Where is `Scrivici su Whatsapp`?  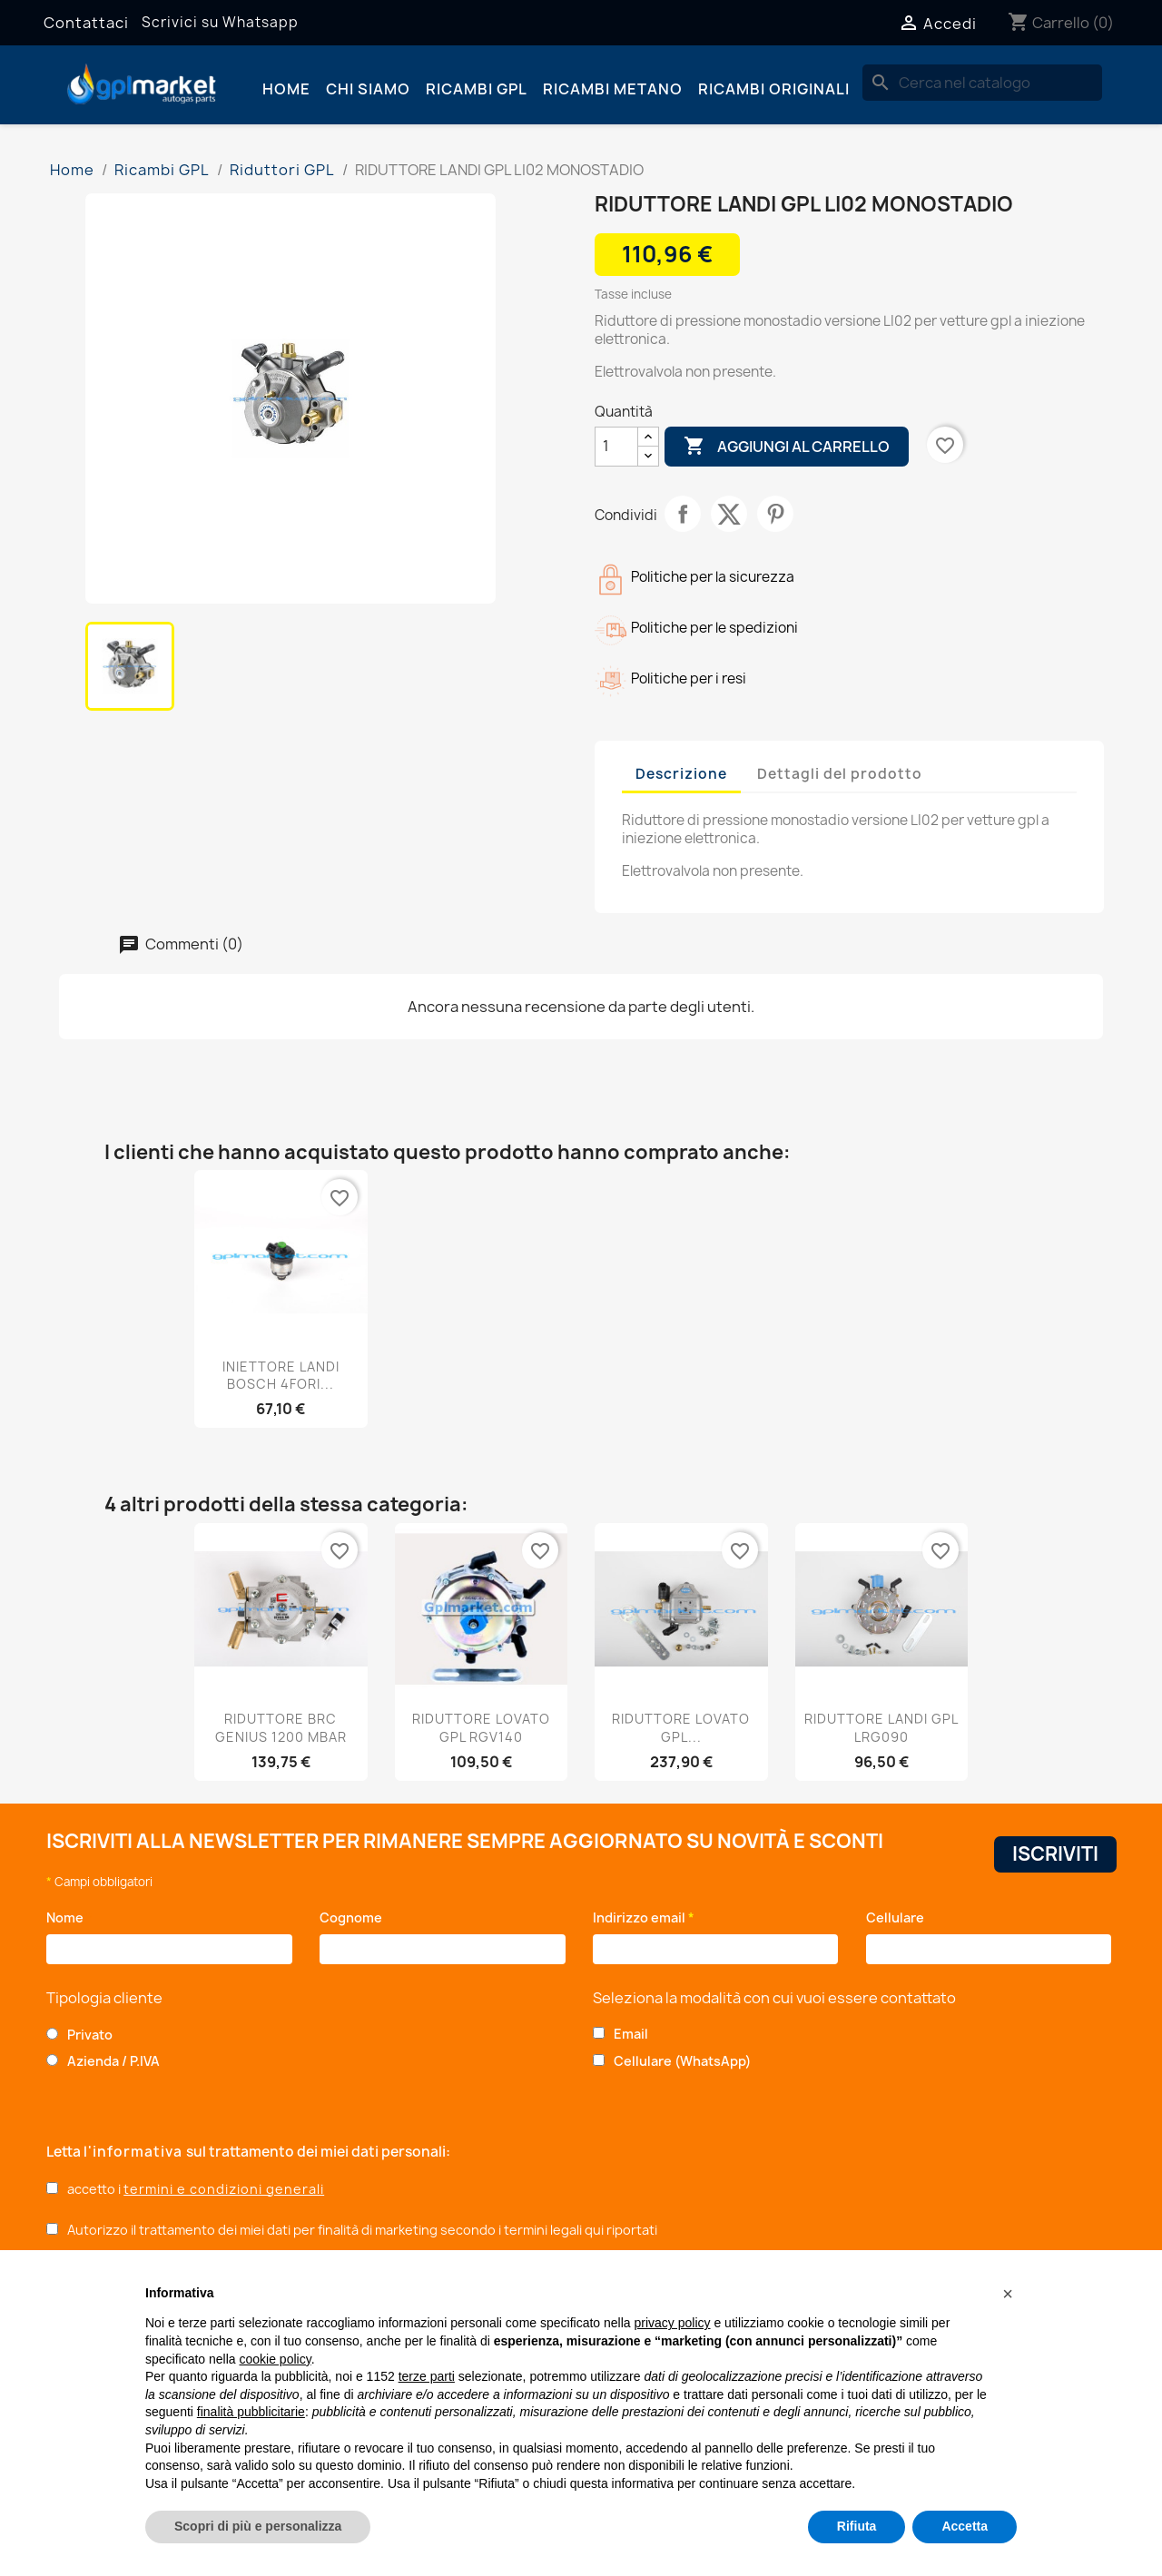
Scrivici su Whatsapp is located at coordinates (220, 22).